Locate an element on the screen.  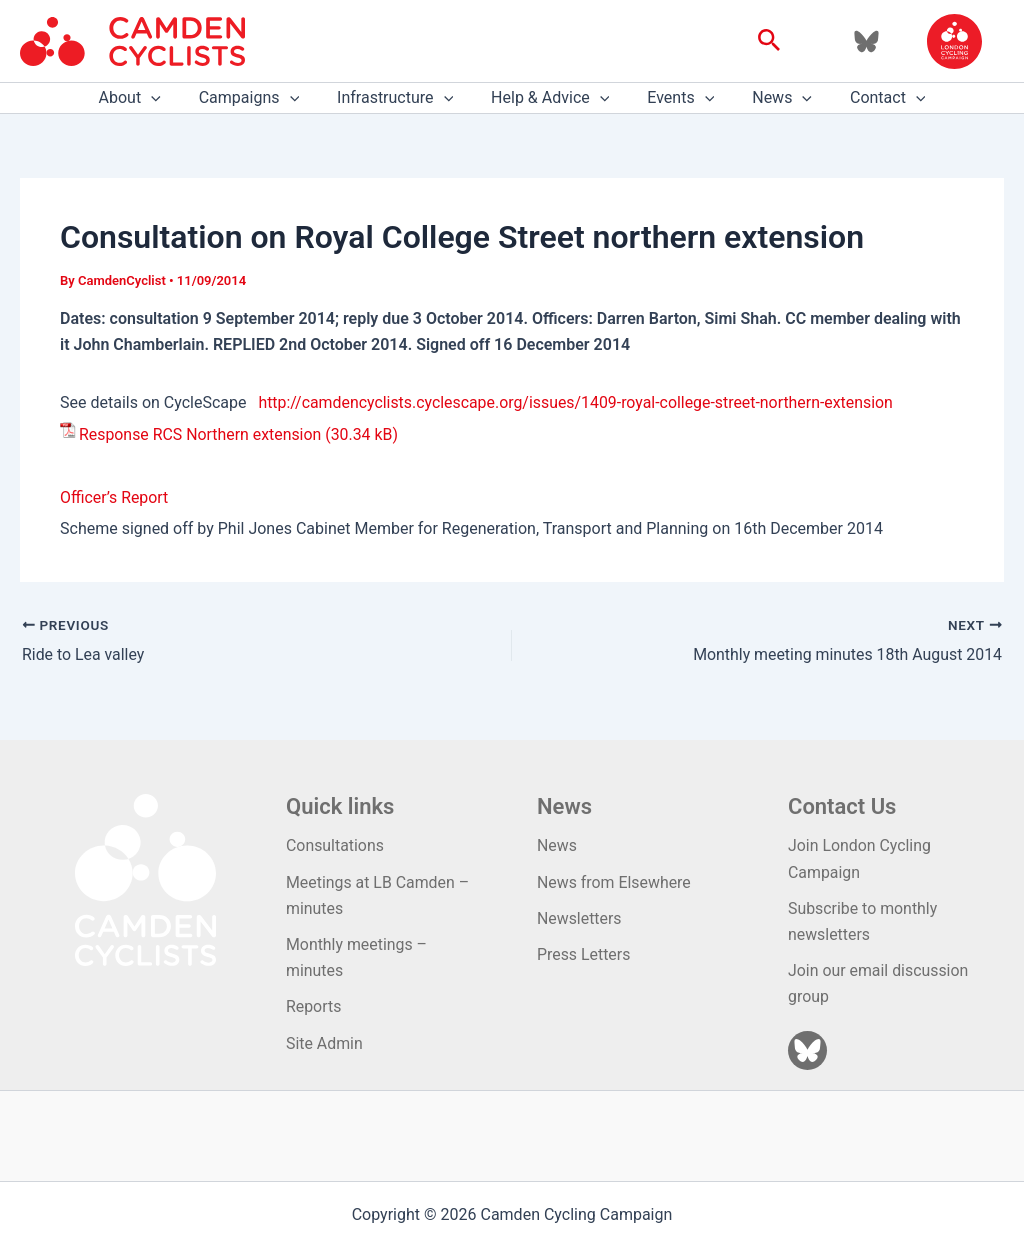
About is located at coordinates (147, 98).